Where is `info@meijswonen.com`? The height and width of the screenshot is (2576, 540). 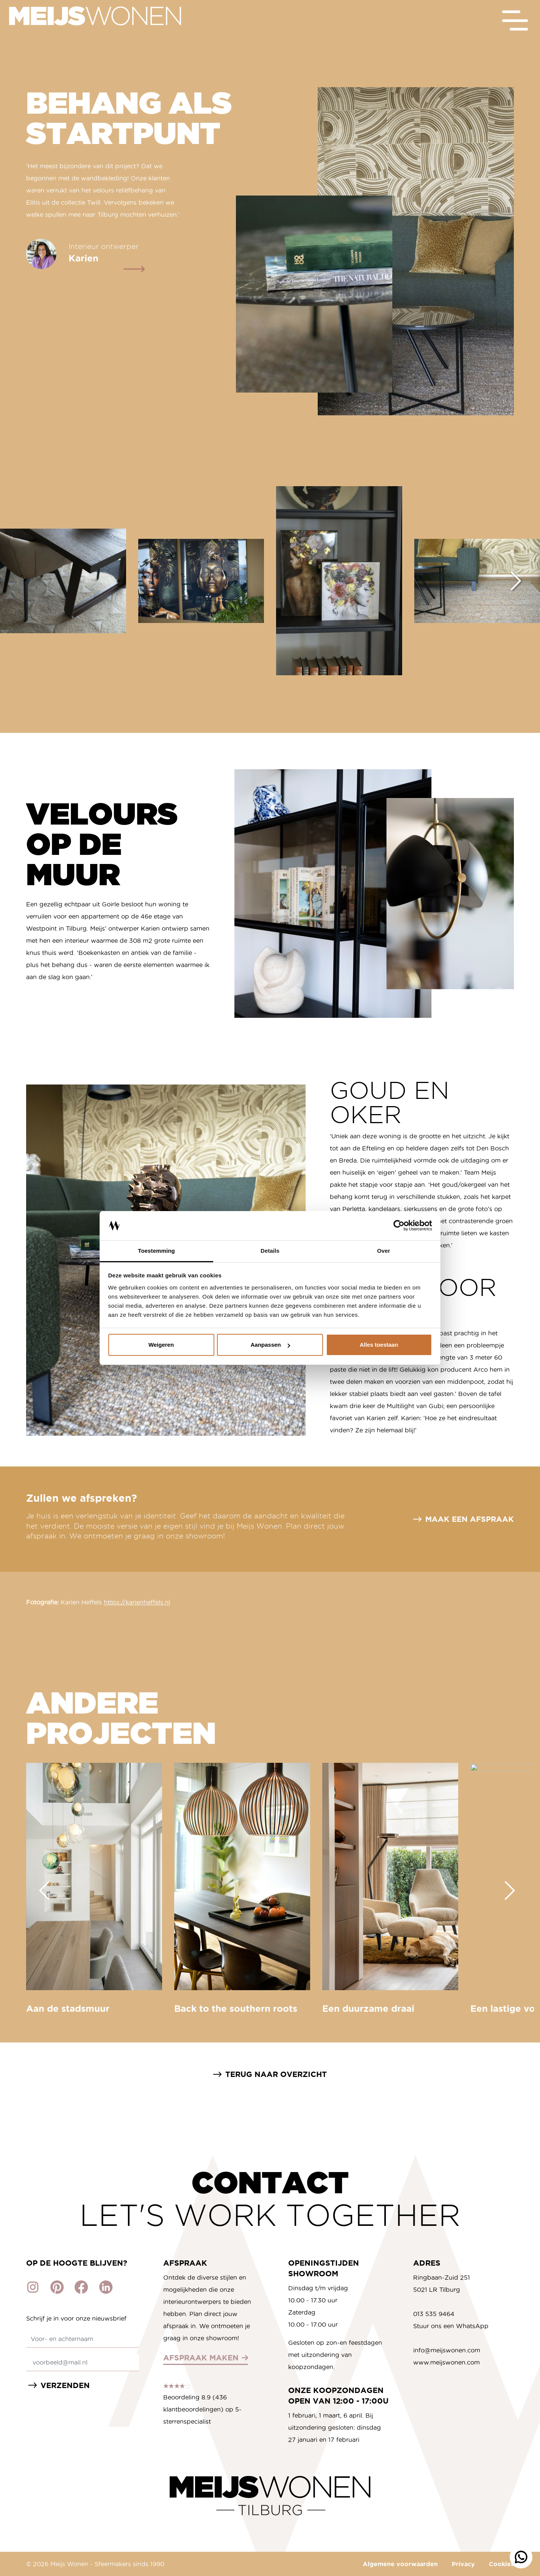
info@meijswonen.com is located at coordinates (446, 2350).